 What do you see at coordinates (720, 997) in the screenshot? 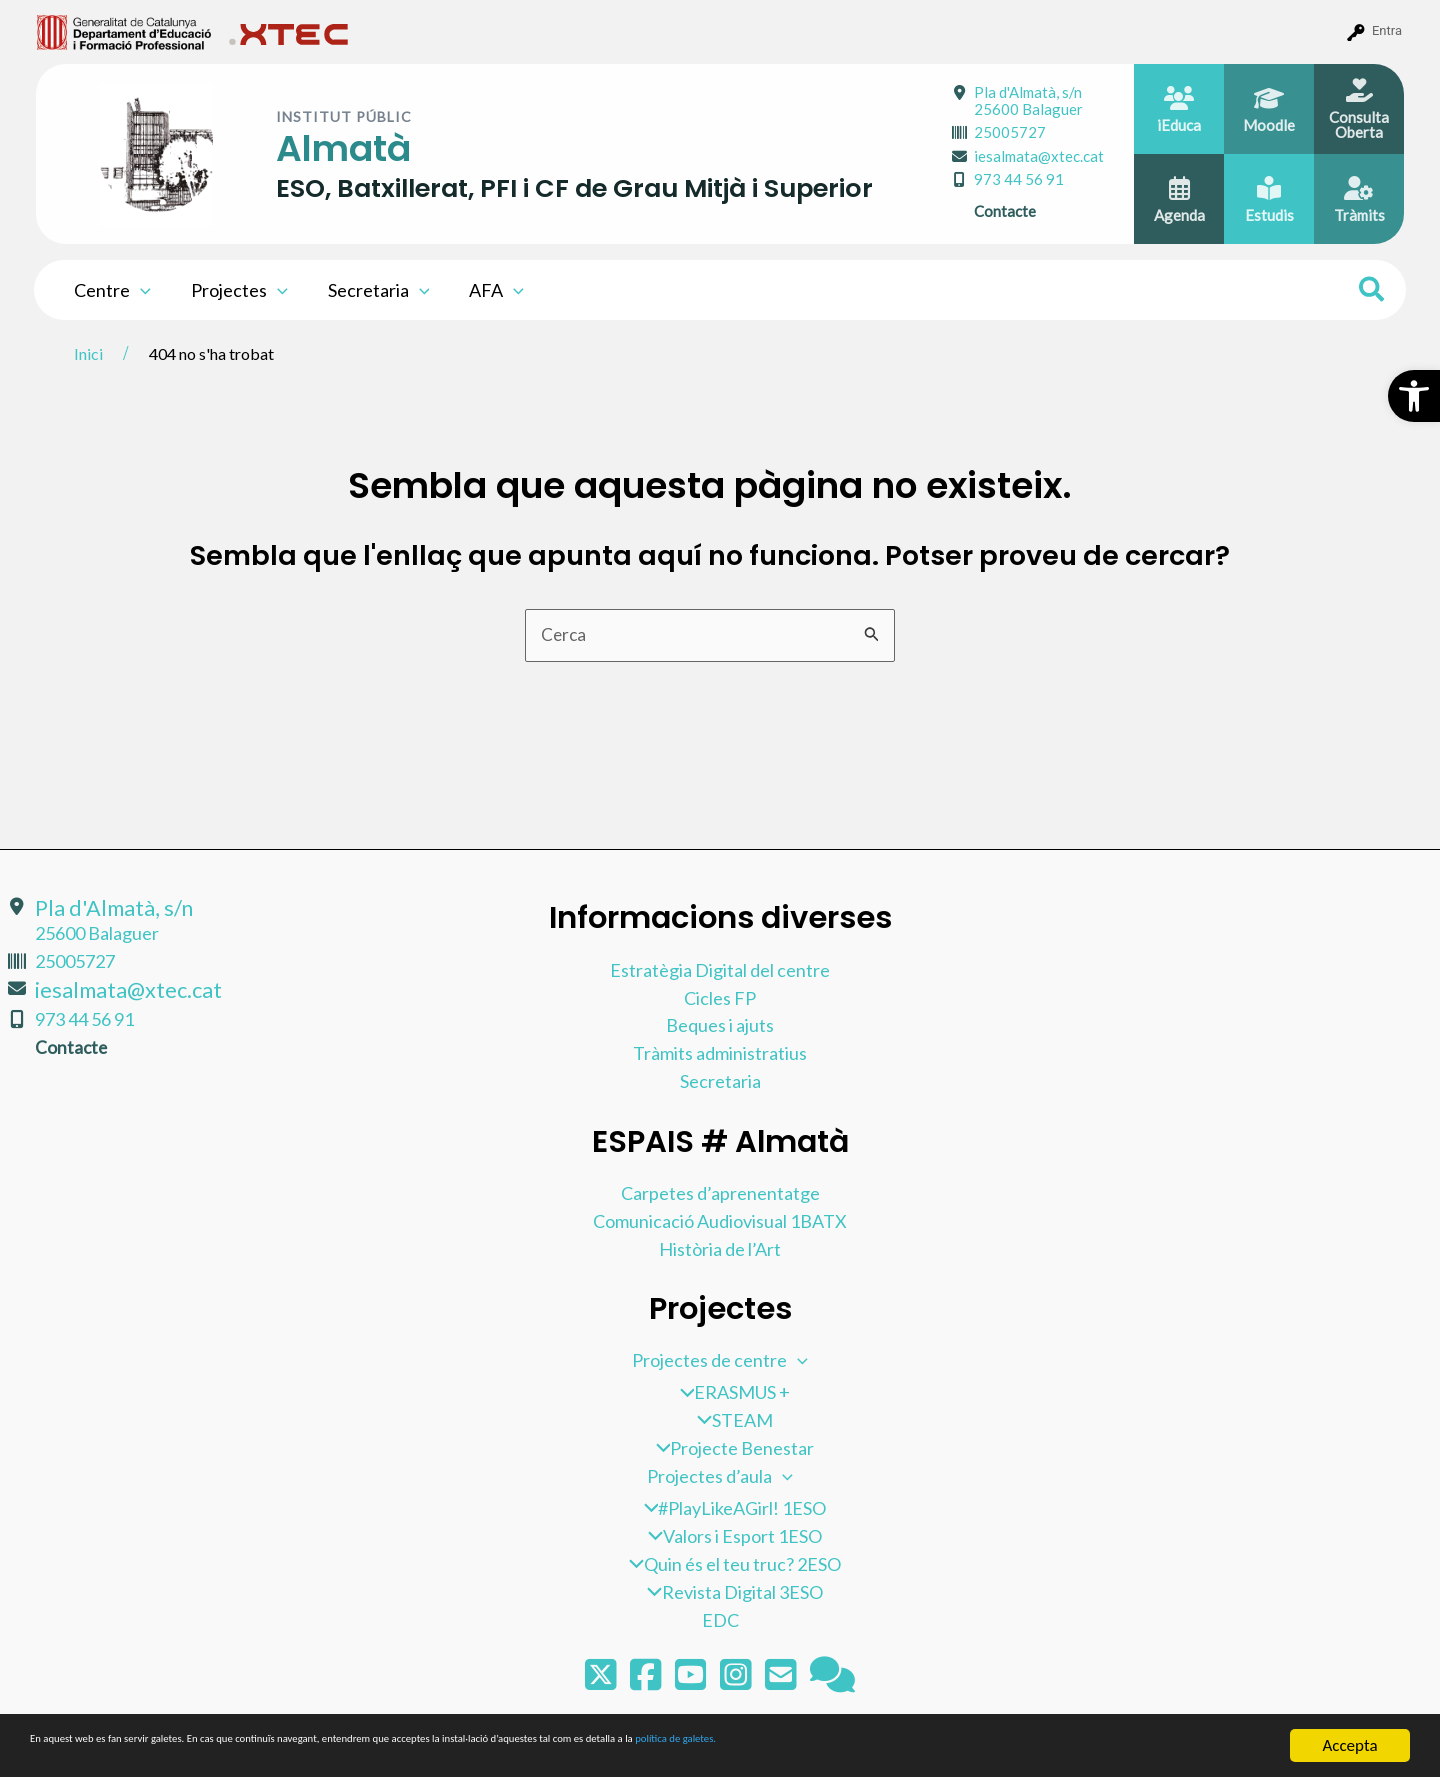
I see `Cicles FP` at bounding box center [720, 997].